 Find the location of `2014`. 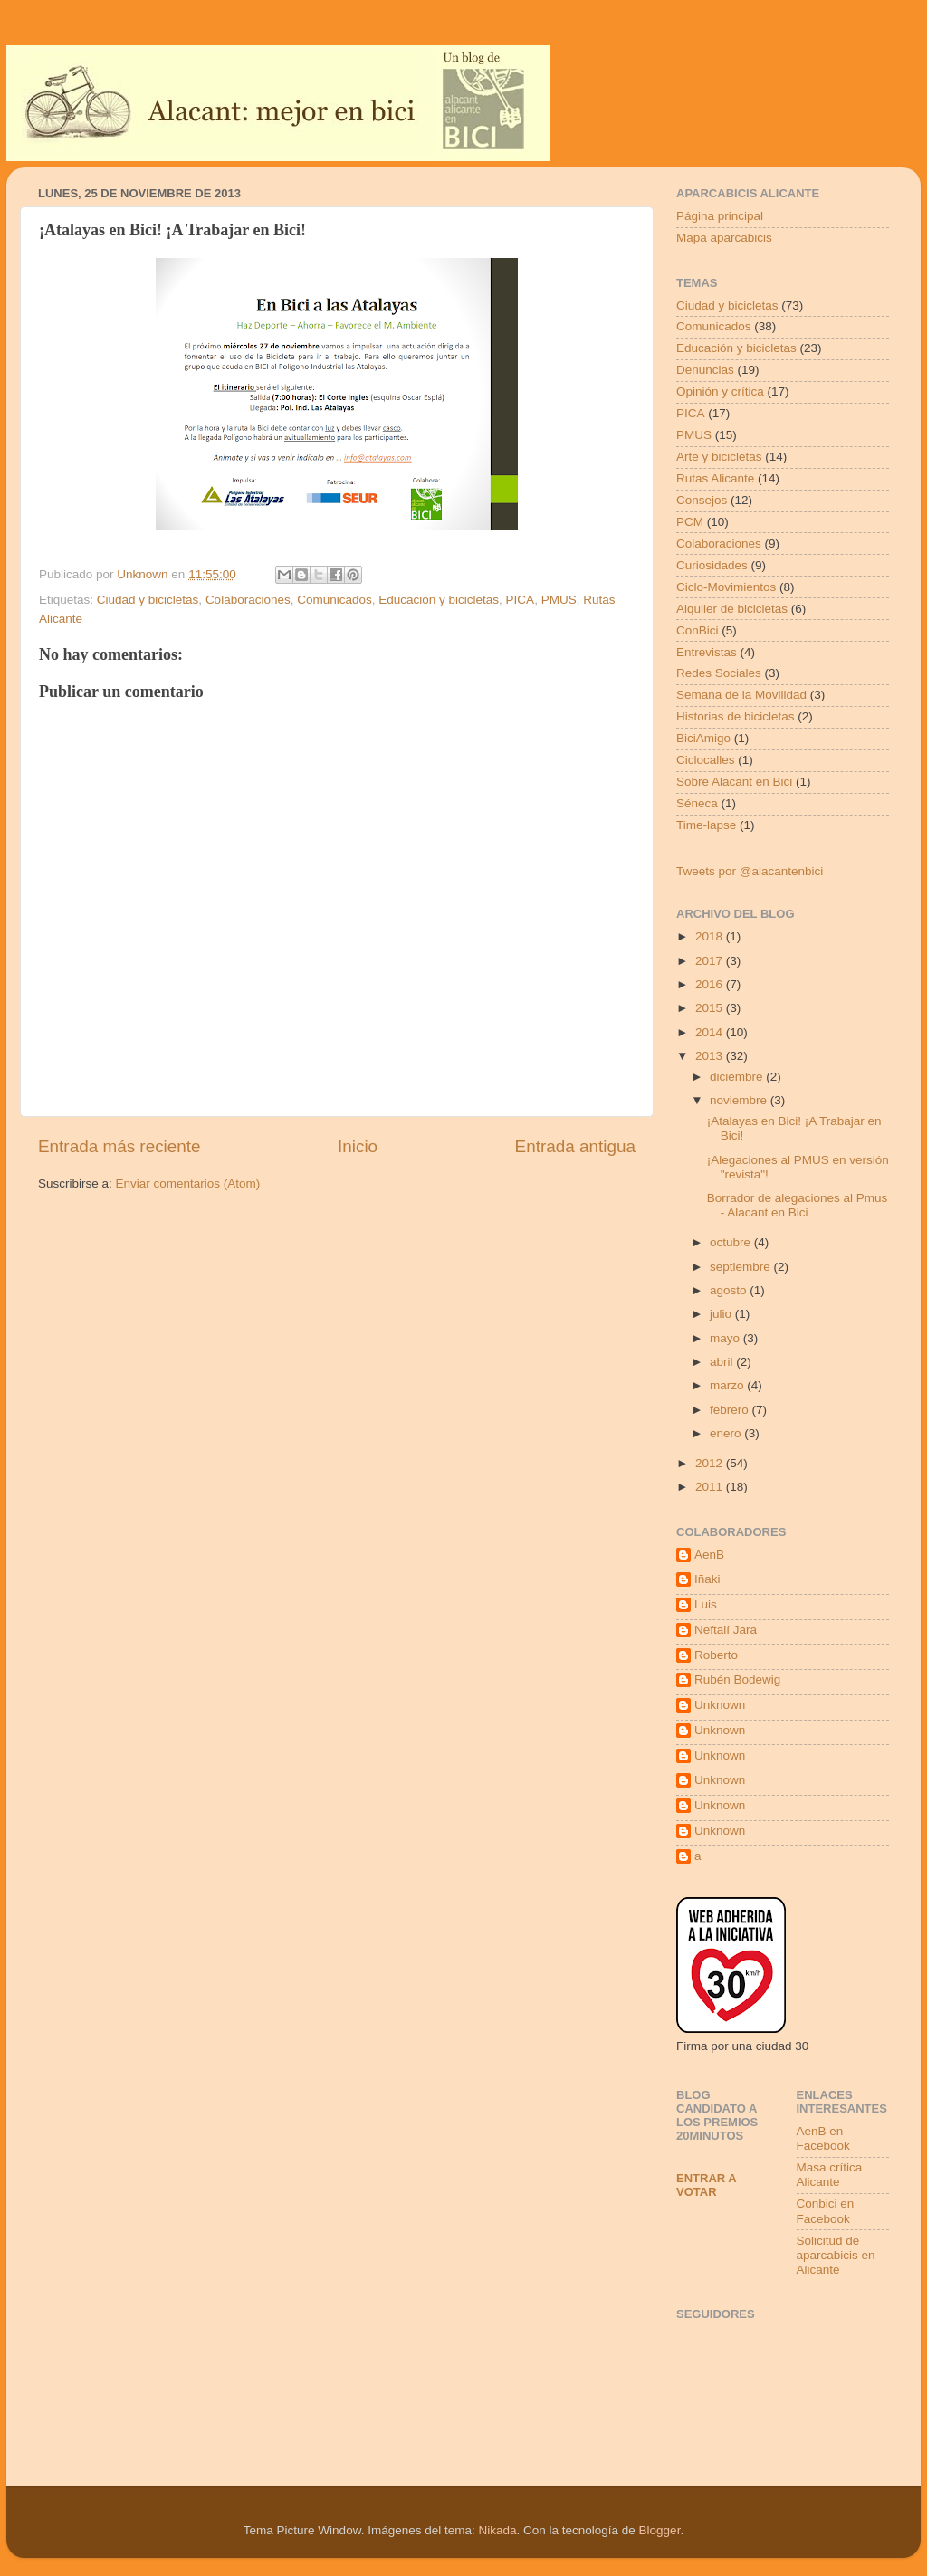

2014 is located at coordinates (710, 1032).